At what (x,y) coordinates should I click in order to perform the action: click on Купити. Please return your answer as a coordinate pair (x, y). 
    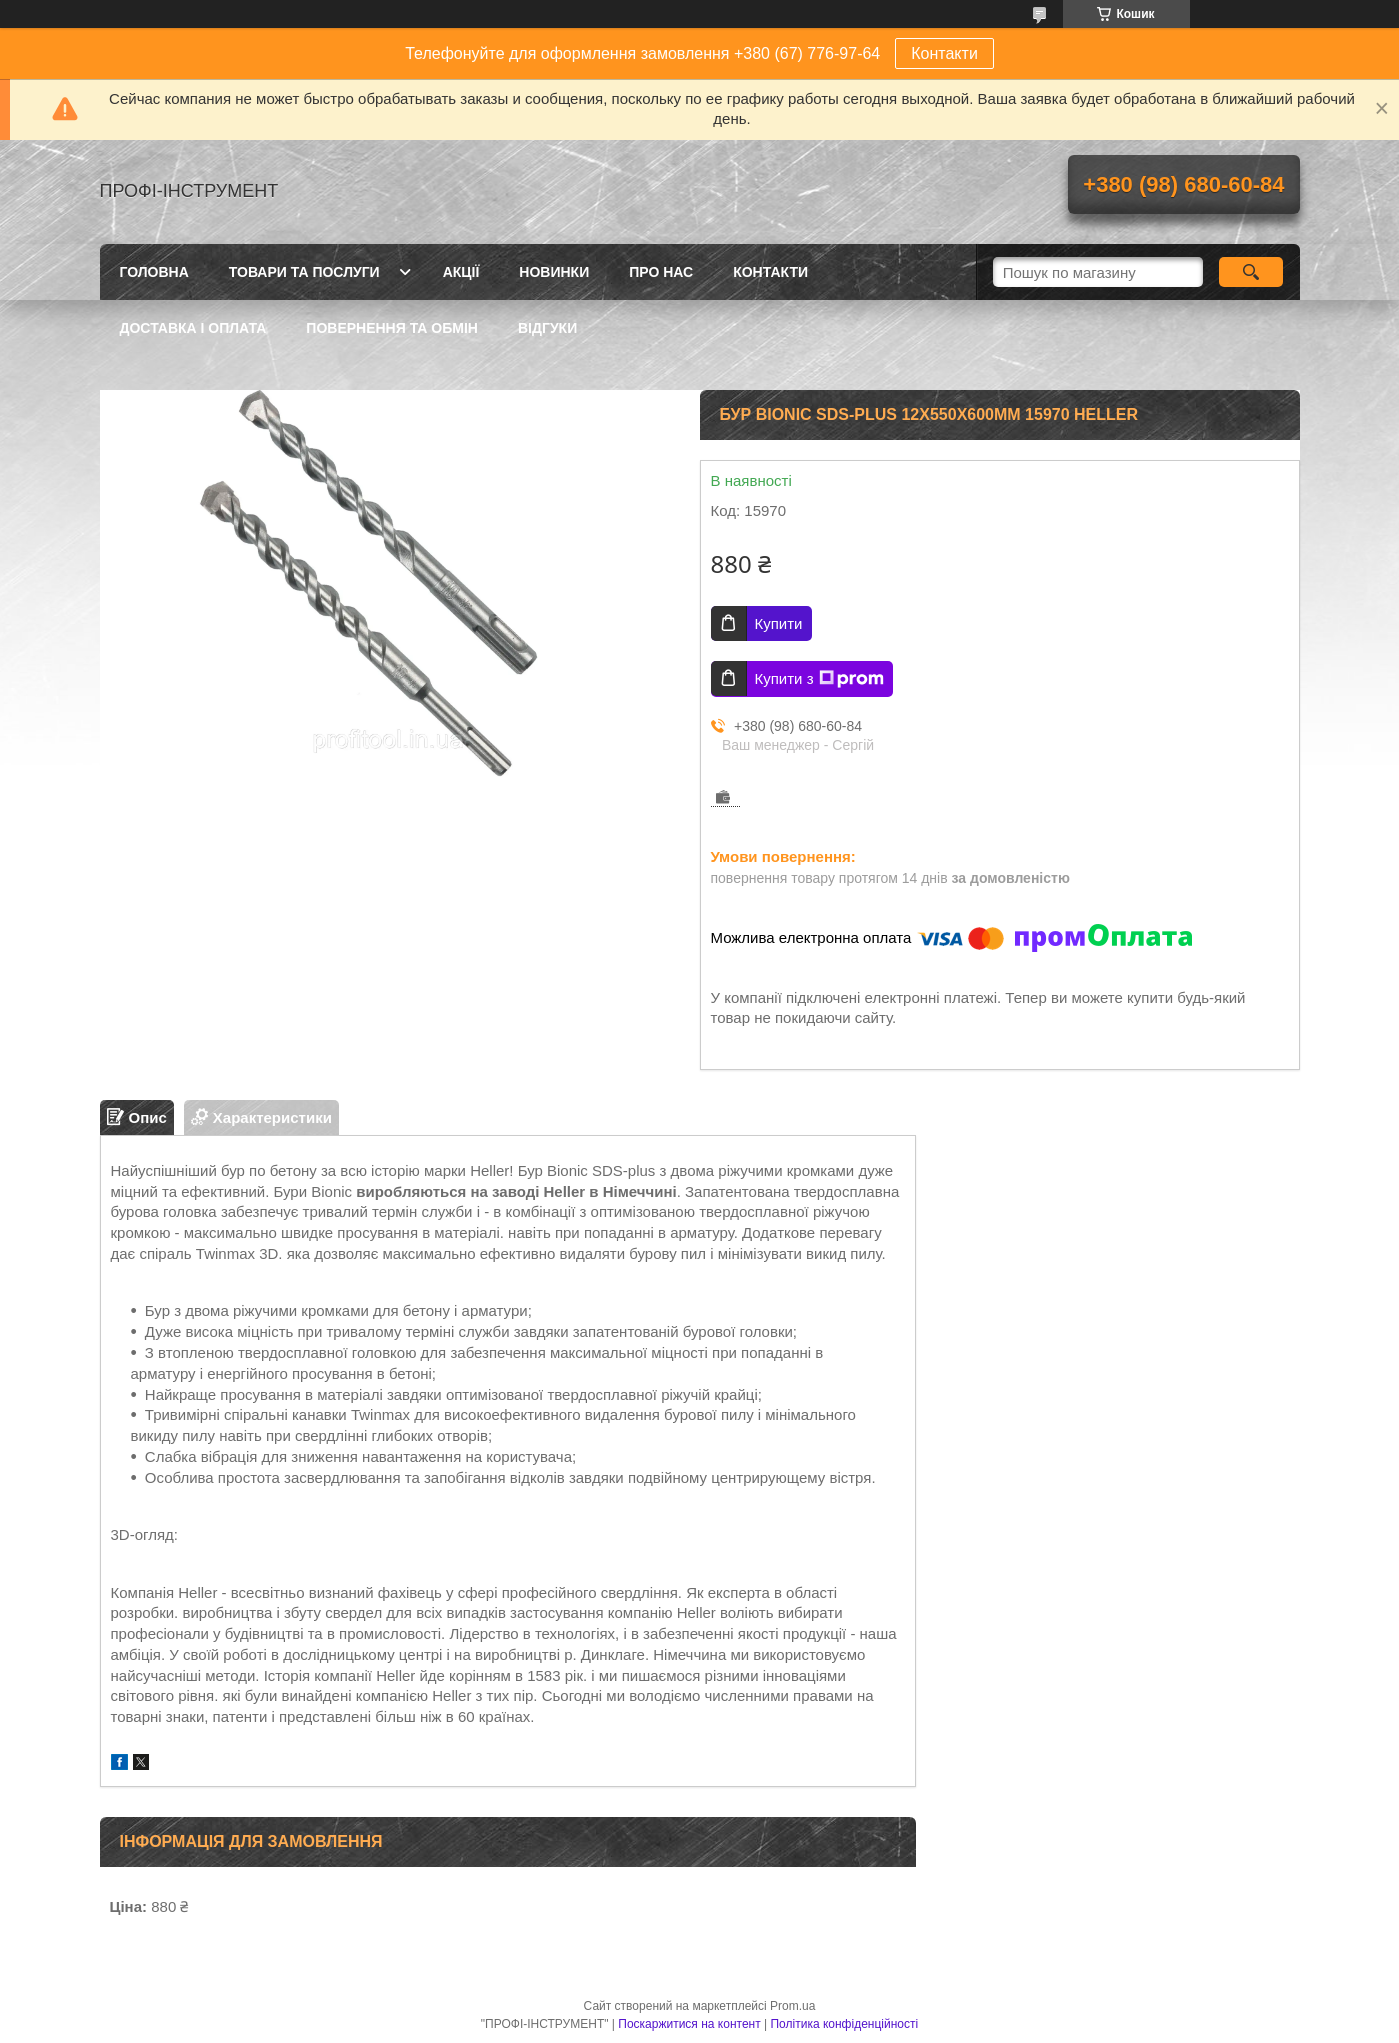
    Looking at the image, I should click on (779, 623).